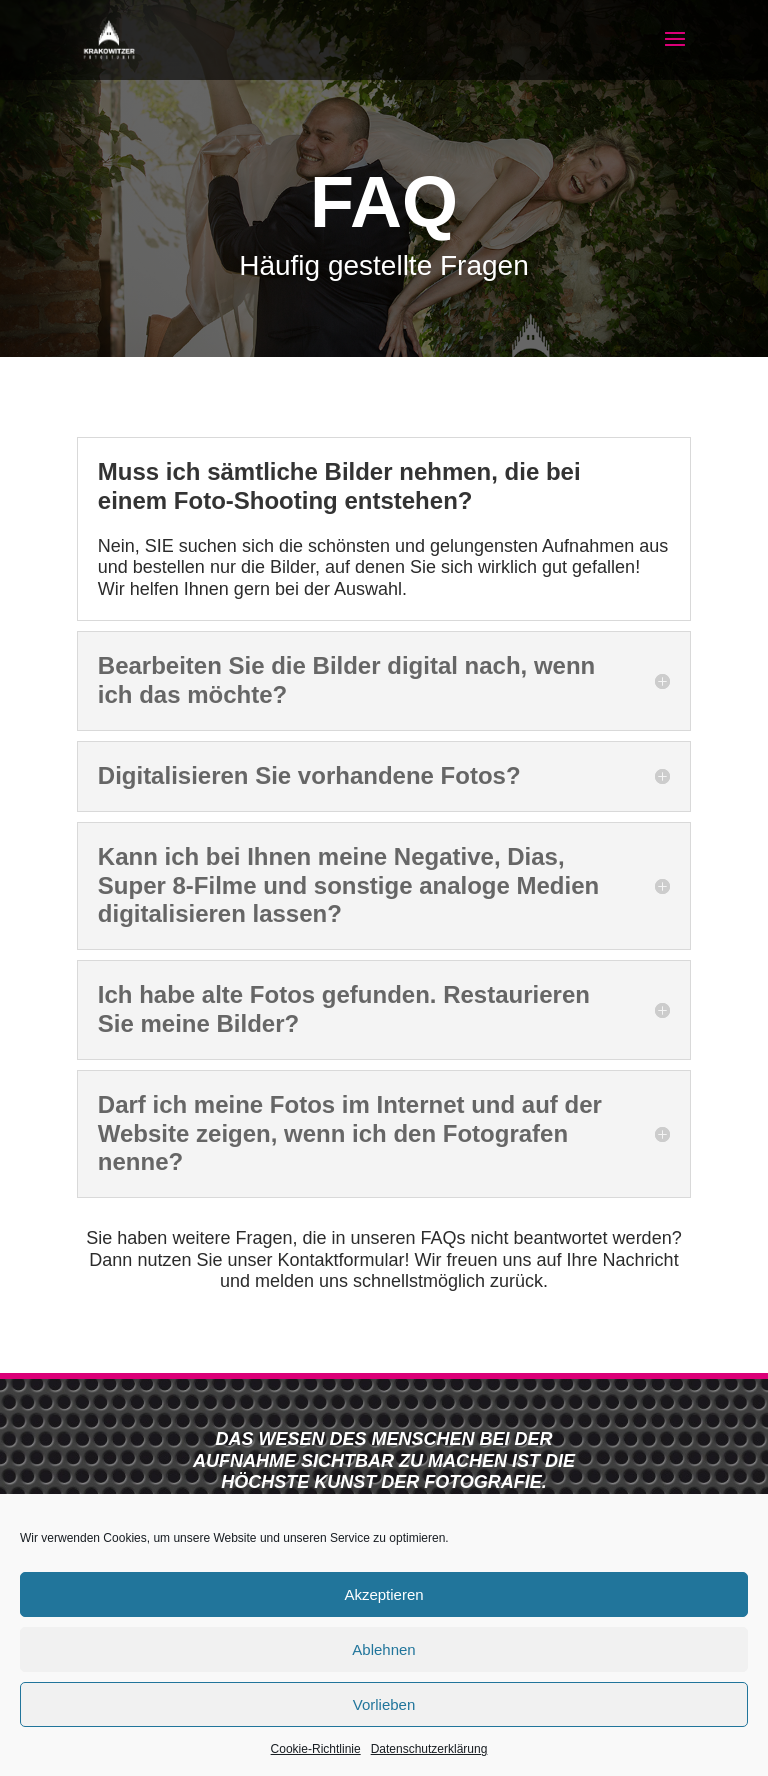  Describe the element at coordinates (383, 1594) in the screenshot. I see `Akzeptieren` at that location.